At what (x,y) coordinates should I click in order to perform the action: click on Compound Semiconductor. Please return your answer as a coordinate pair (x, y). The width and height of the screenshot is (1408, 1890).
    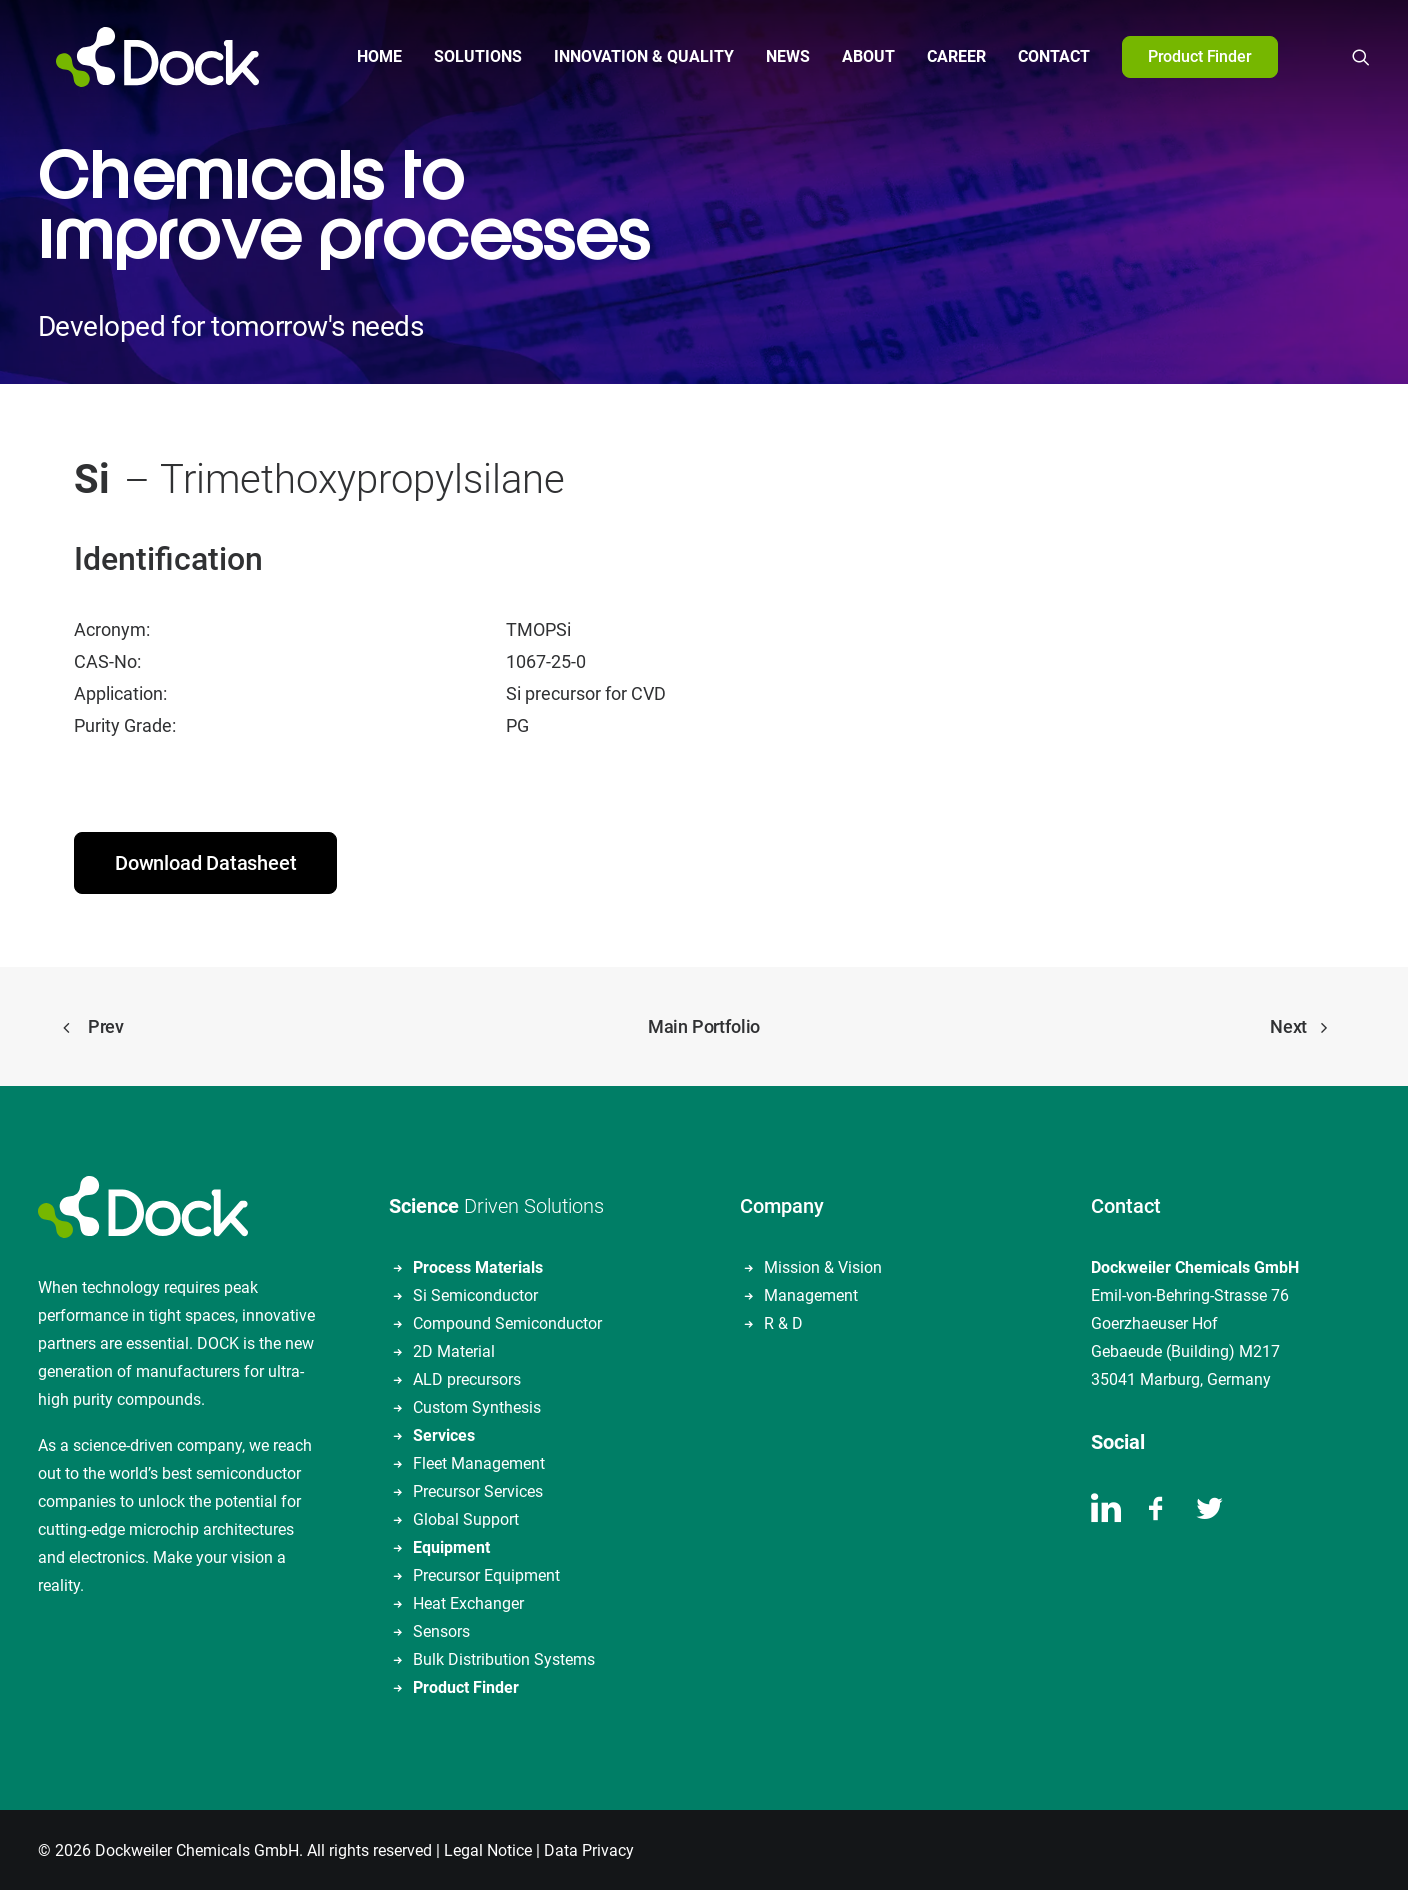
    Looking at the image, I should click on (507, 1321).